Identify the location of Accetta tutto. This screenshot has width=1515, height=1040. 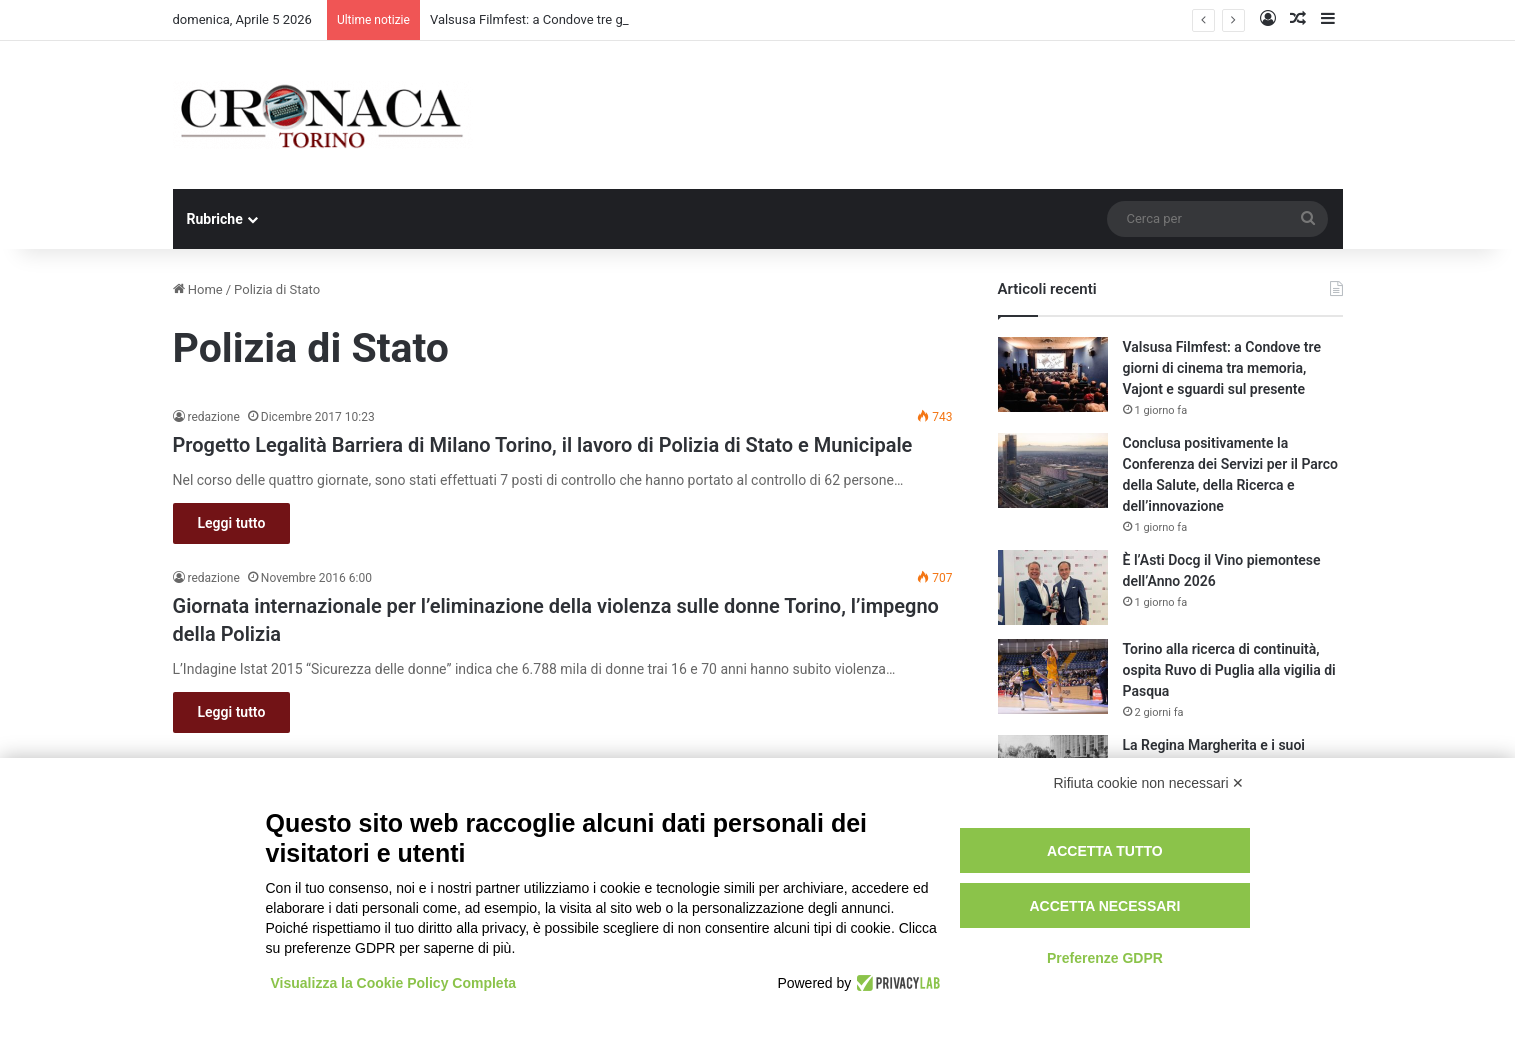
(1105, 851).